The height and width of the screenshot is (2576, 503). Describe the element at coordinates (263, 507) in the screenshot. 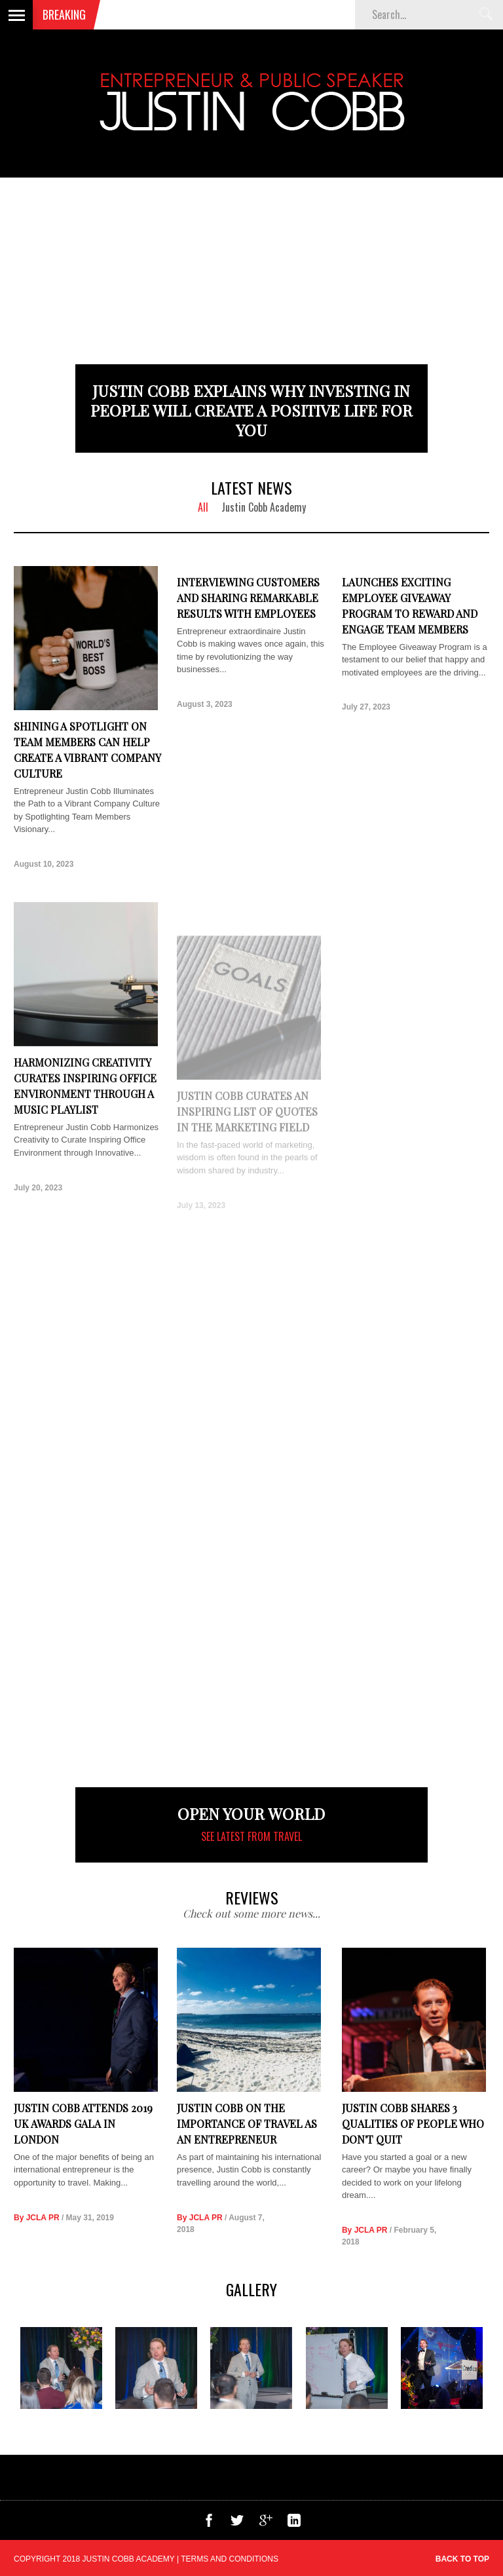

I see `Justin Cobb Academy` at that location.